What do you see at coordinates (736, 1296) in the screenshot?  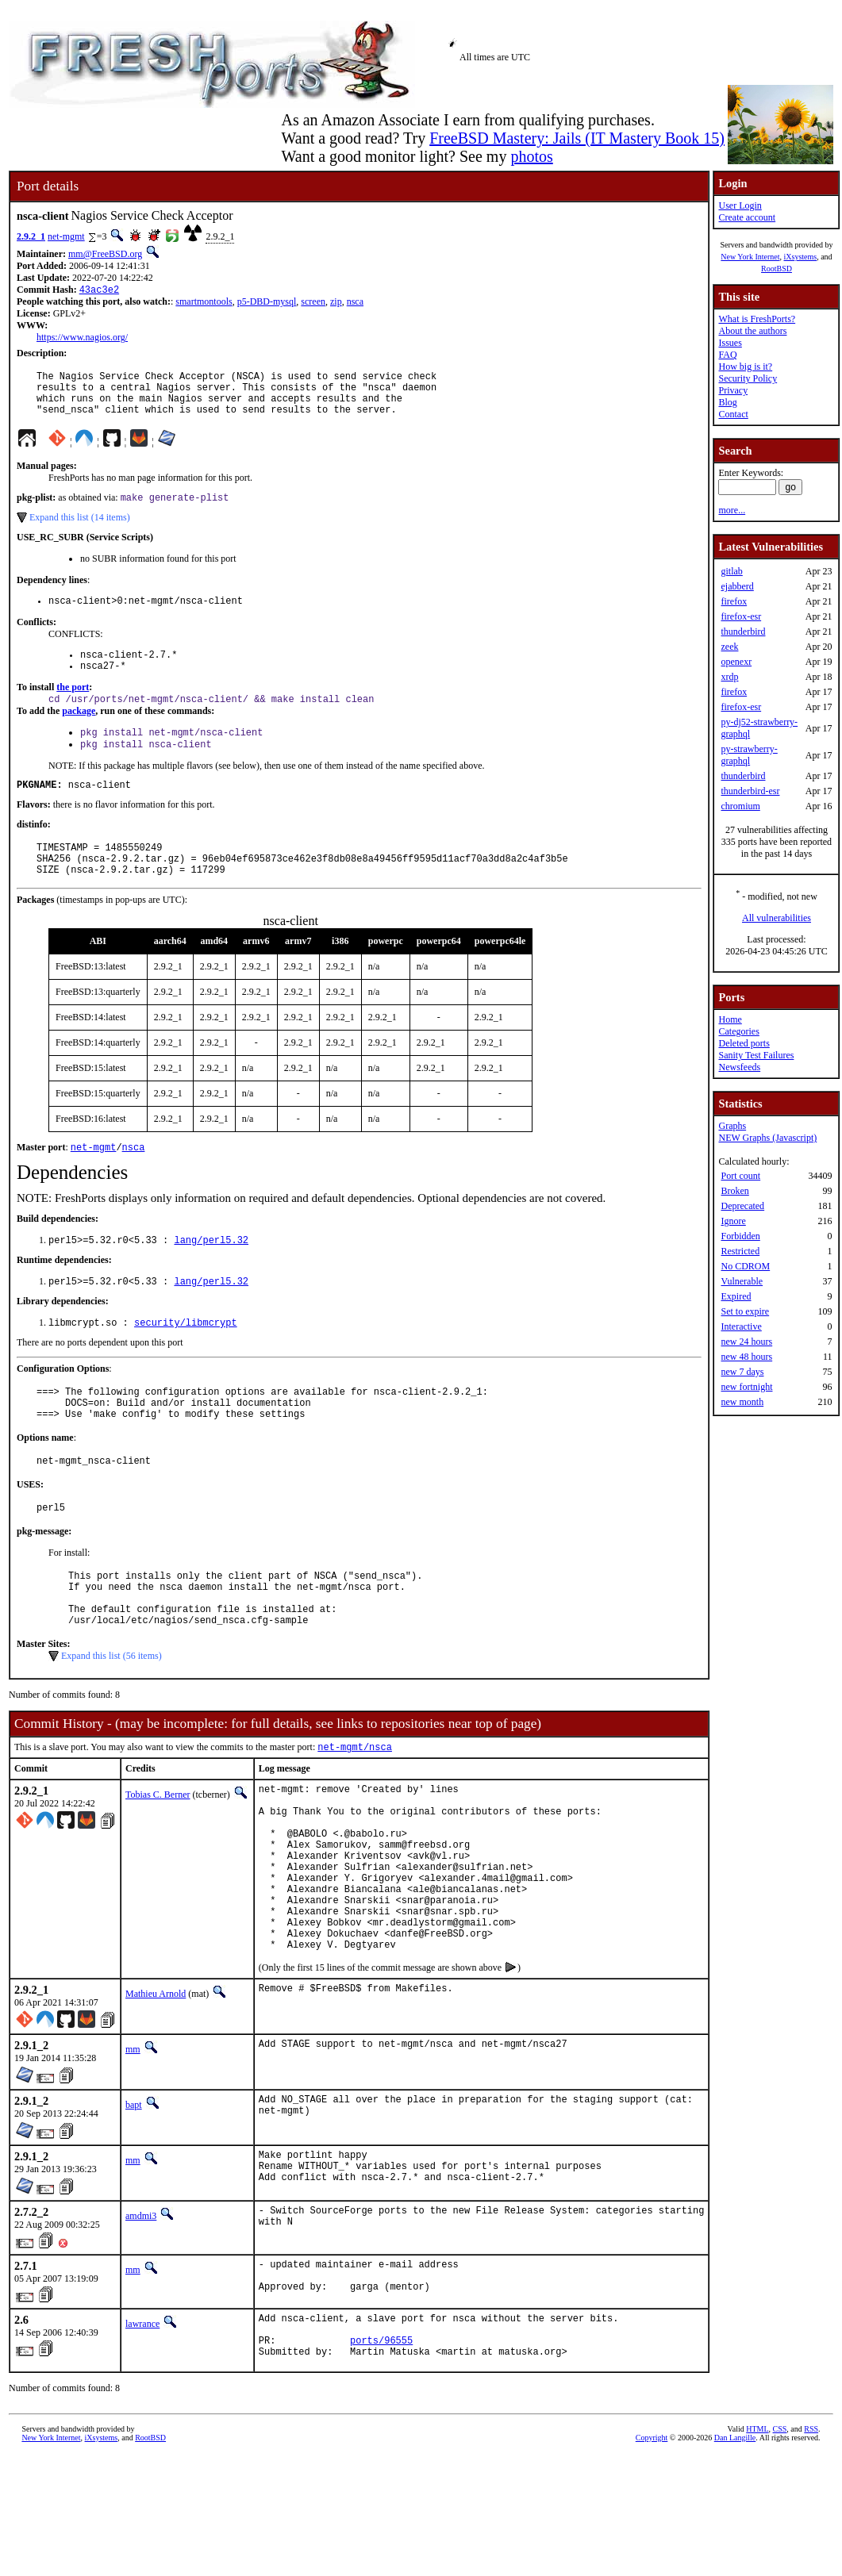 I see `Expired` at bounding box center [736, 1296].